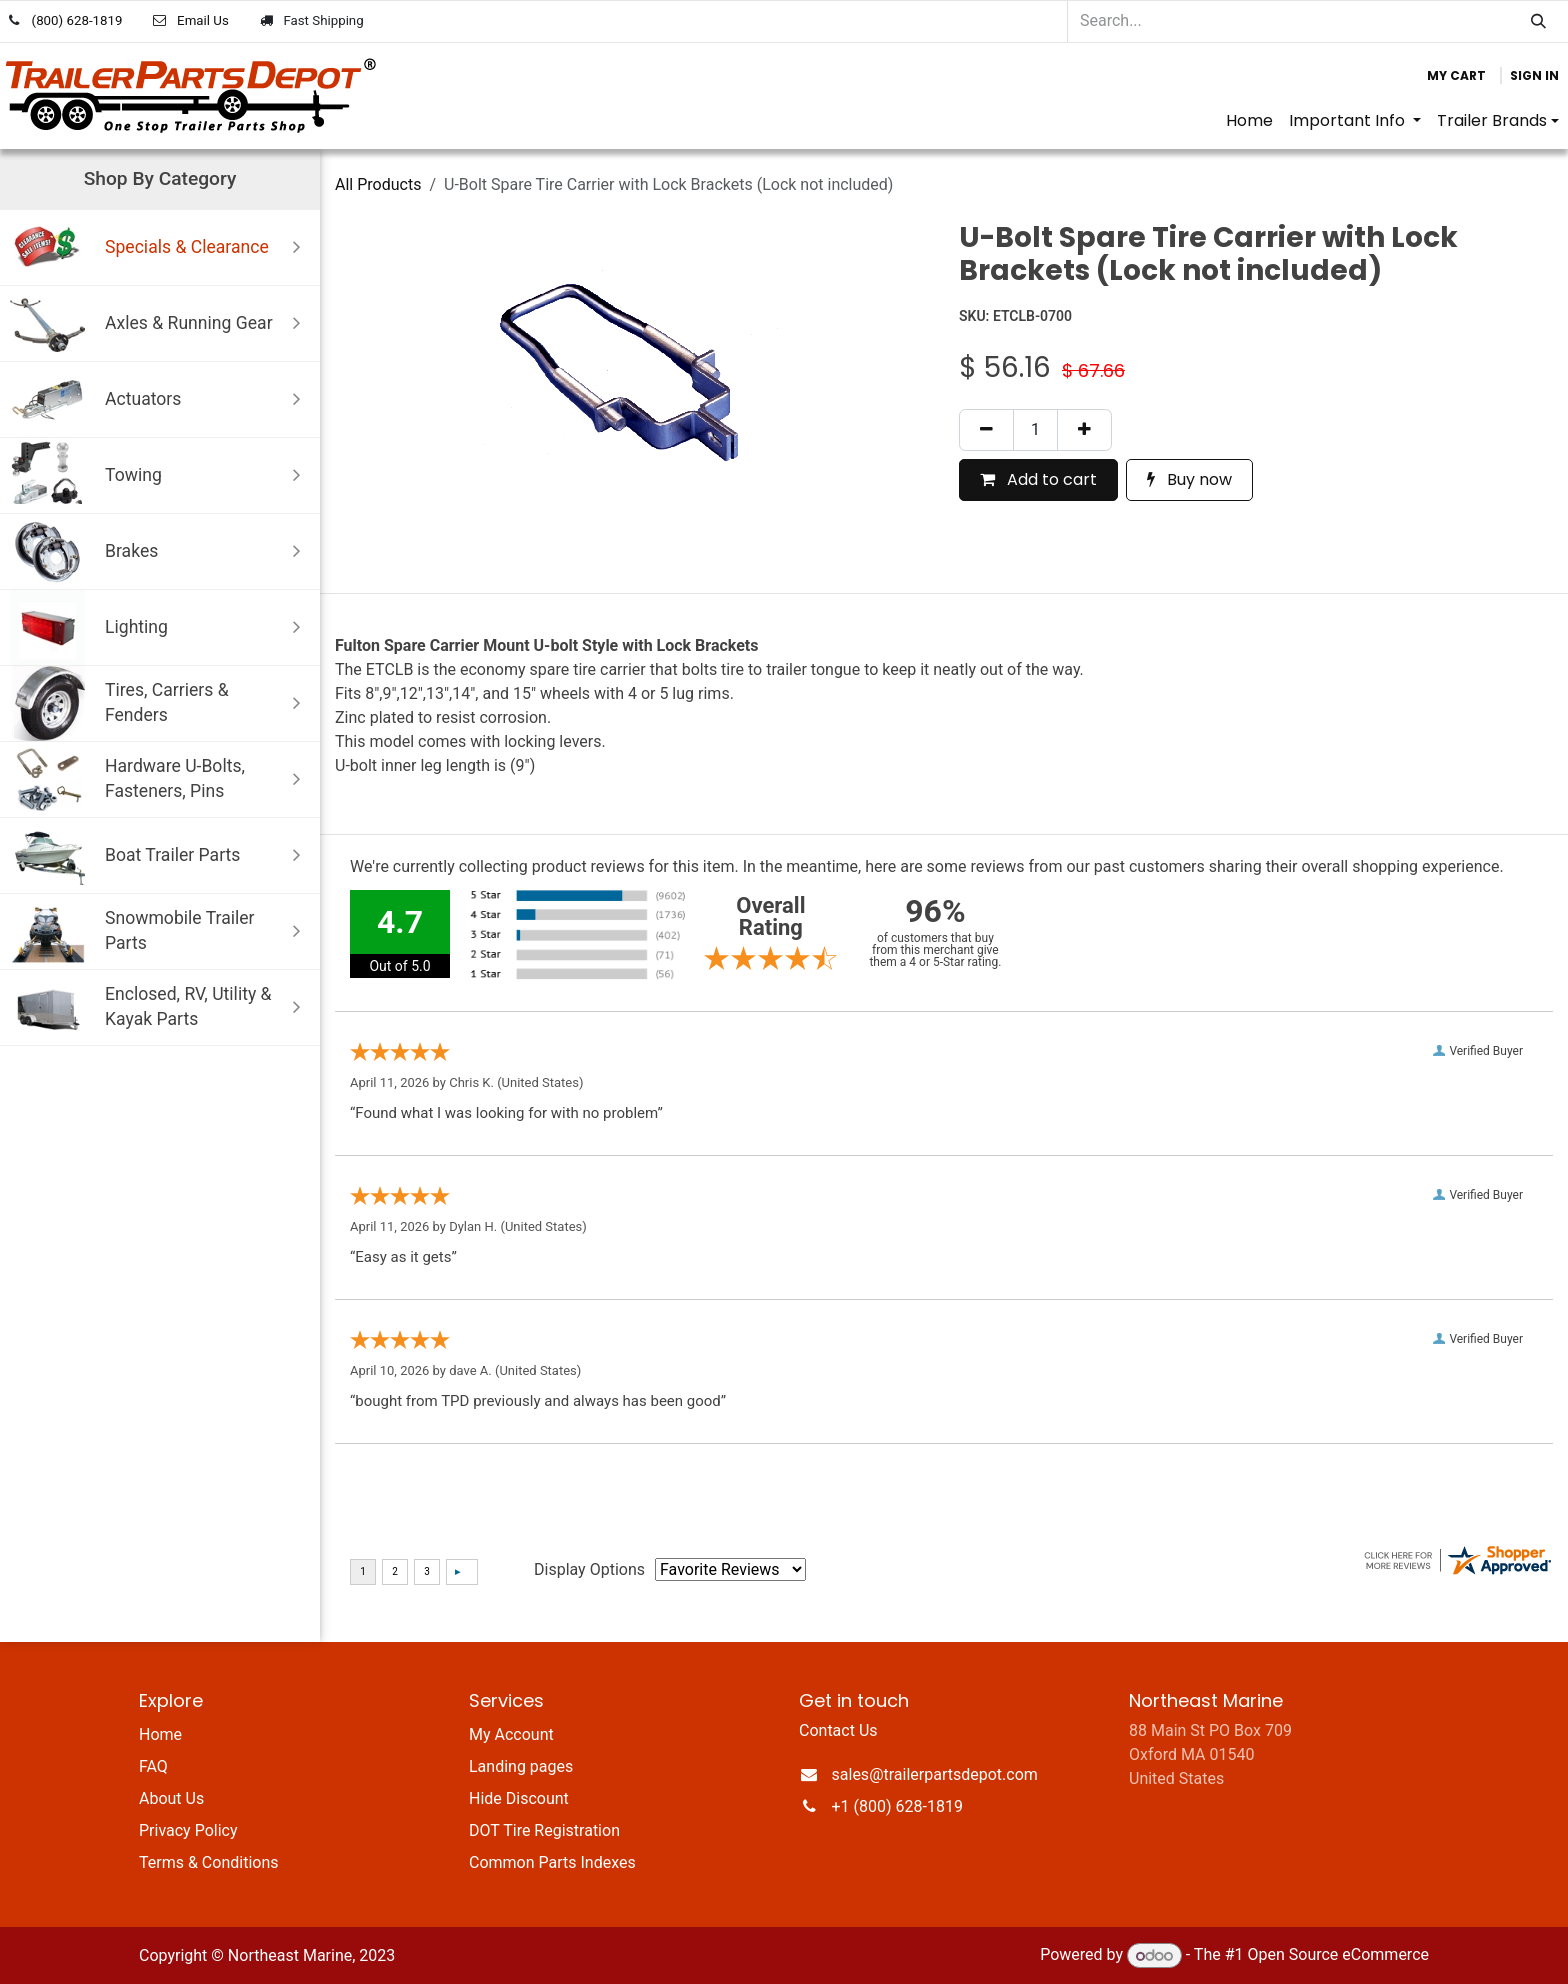  I want to click on Display Options, so click(589, 1569).